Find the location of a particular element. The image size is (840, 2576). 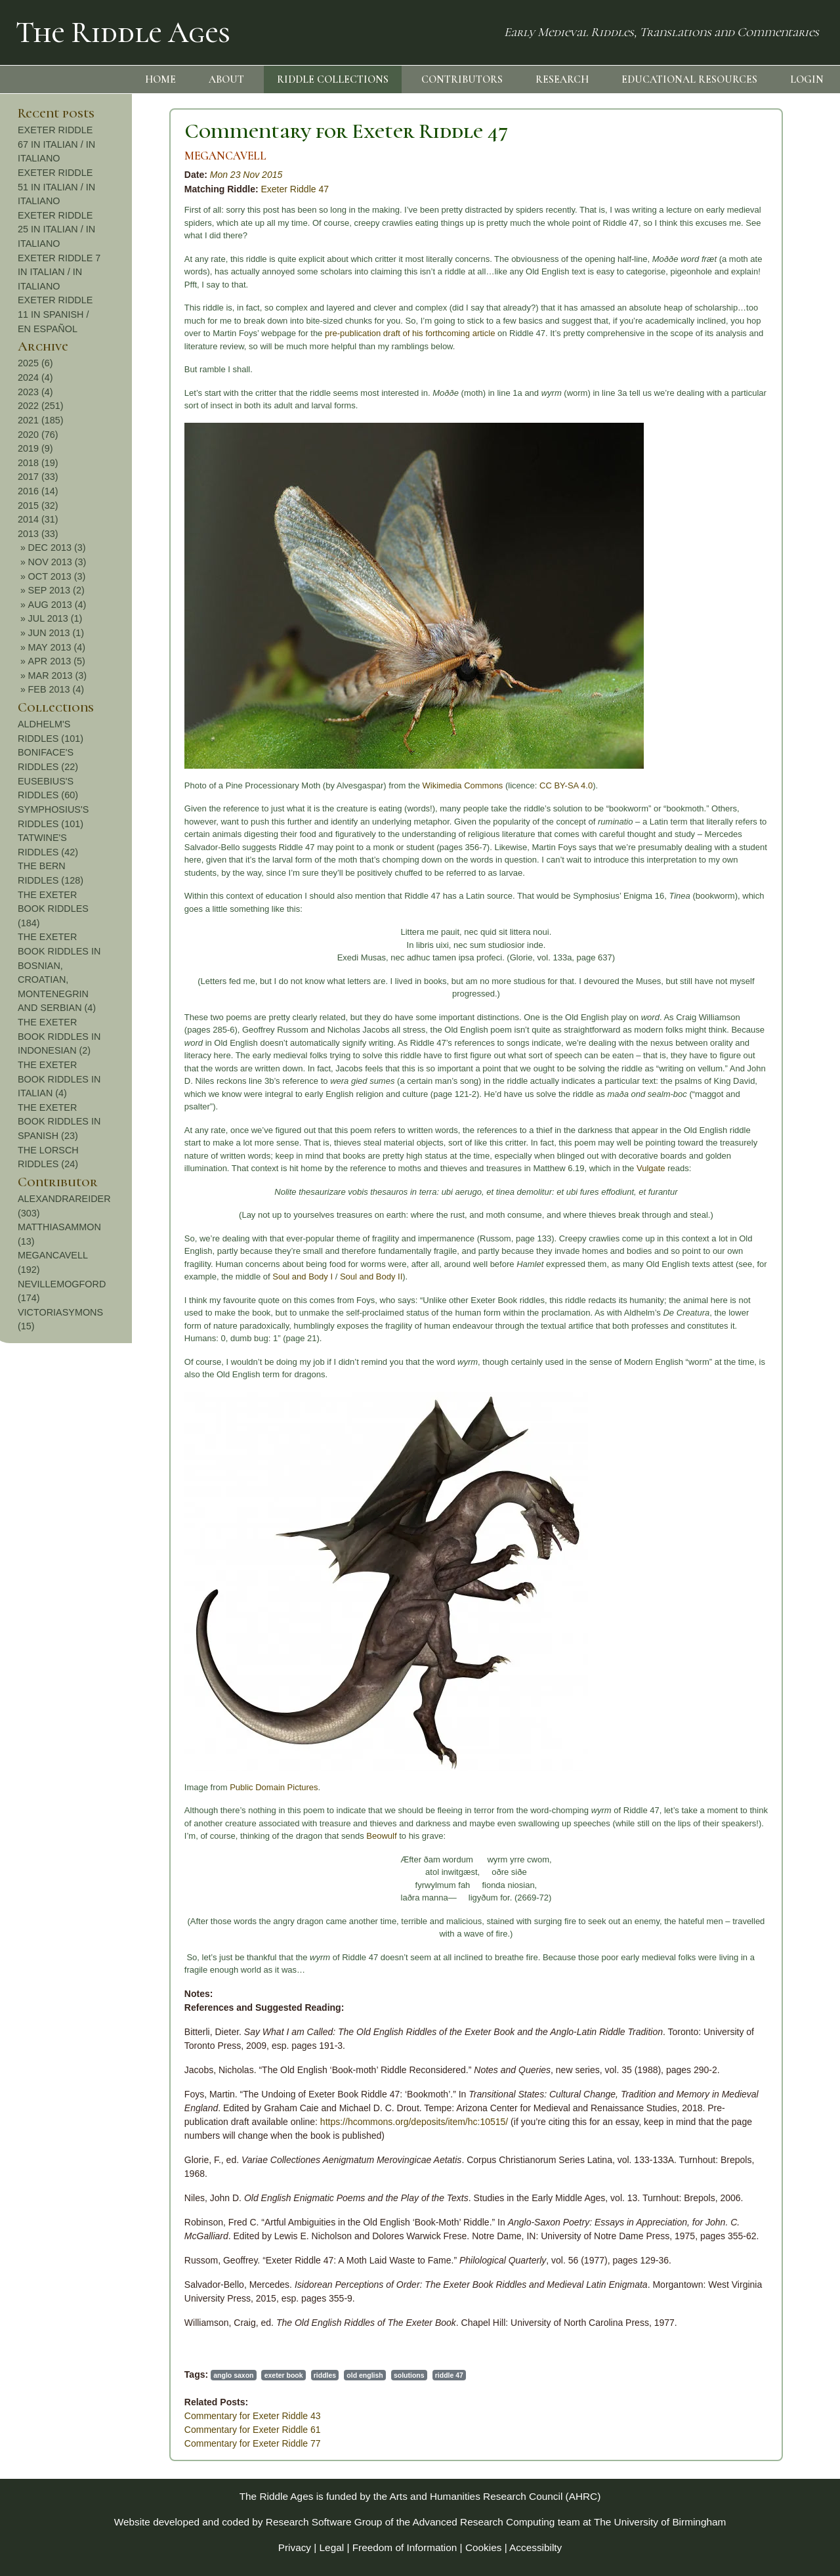

2024 (4) is located at coordinates (743, 377).